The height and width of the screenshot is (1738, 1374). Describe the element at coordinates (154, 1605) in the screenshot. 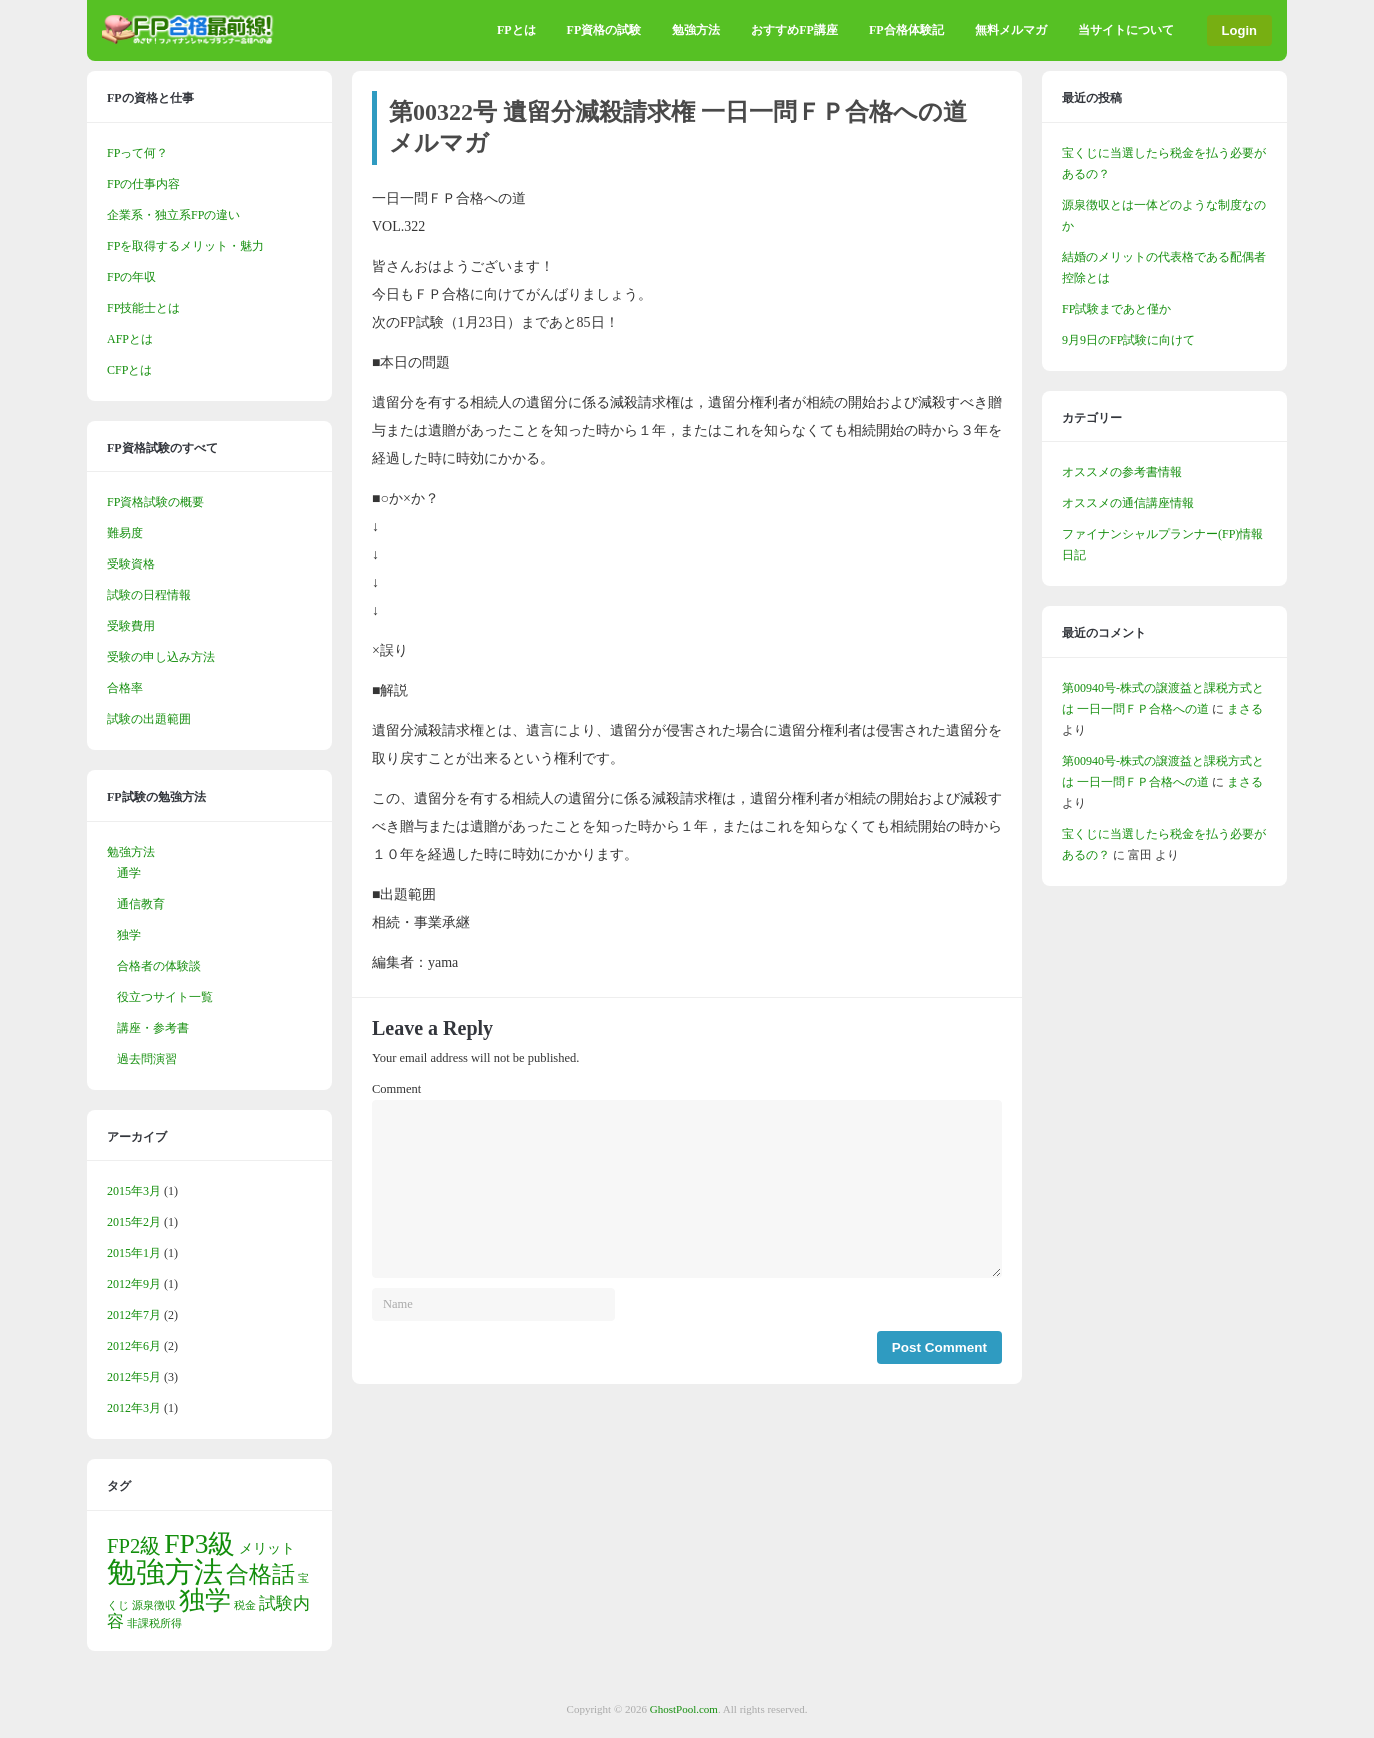

I see `源泉徴収 [源泉徴収 (1個の項目)]` at that location.